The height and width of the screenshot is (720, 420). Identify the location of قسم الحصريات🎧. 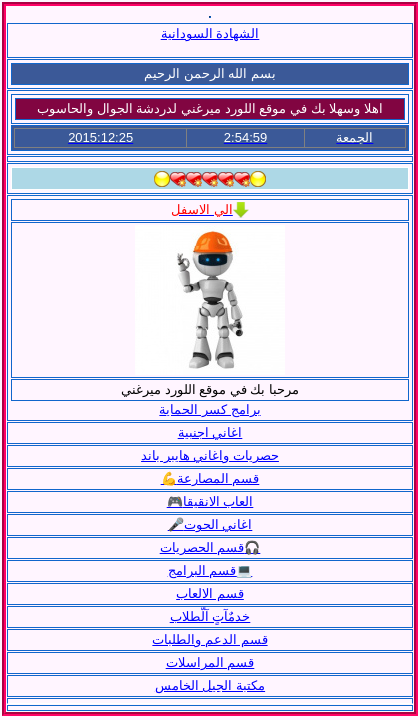
(210, 547).